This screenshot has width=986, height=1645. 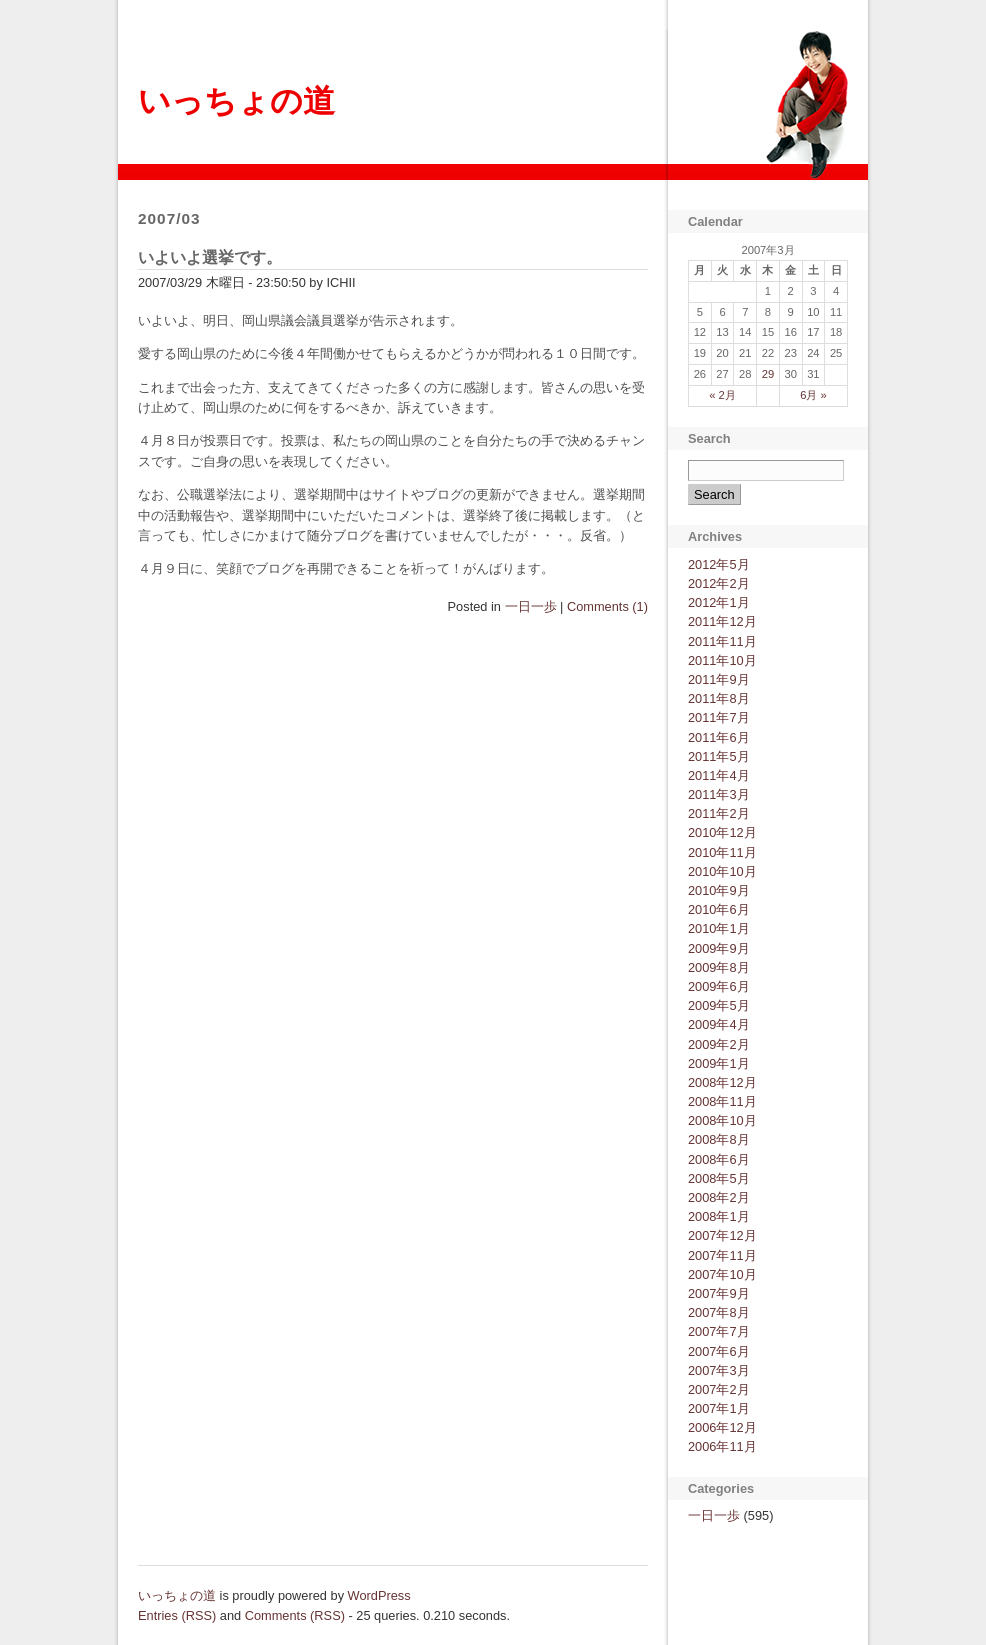 What do you see at coordinates (722, 832) in the screenshot?
I see `2010年12月` at bounding box center [722, 832].